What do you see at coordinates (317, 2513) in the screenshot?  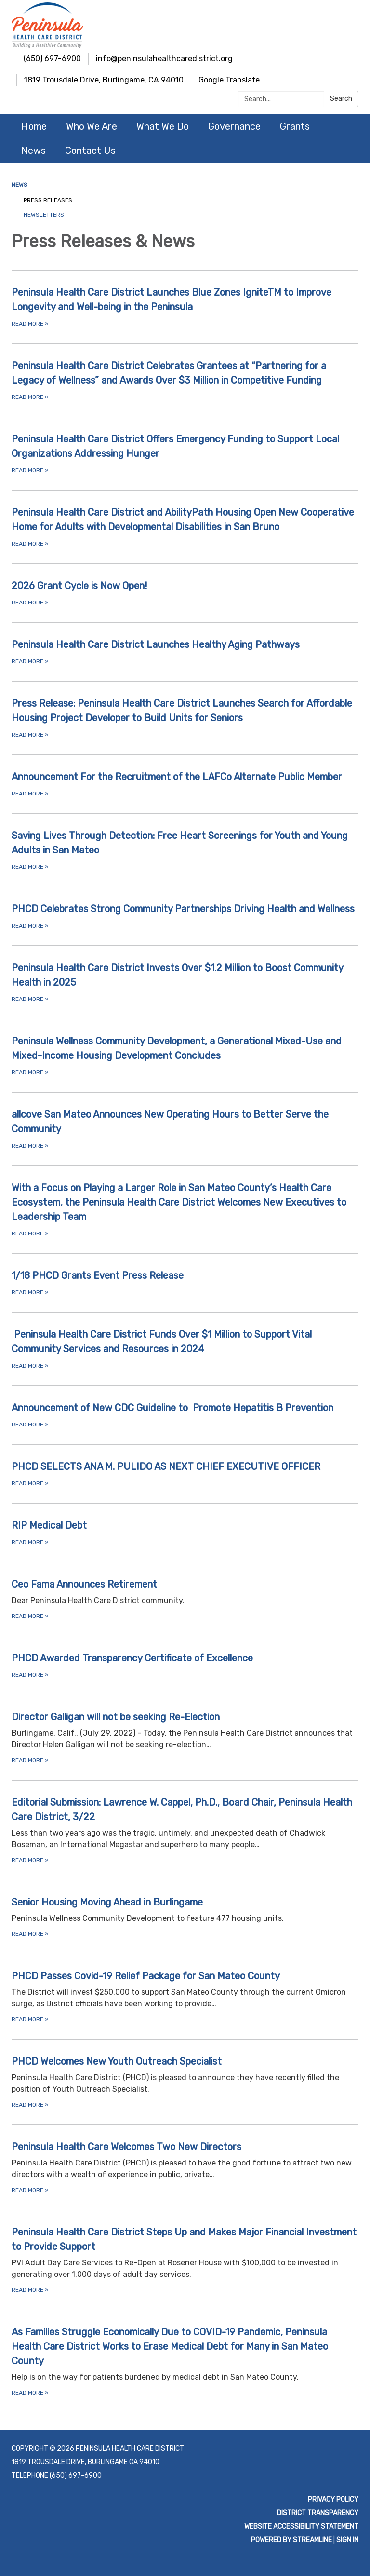 I see `District Transparency` at bounding box center [317, 2513].